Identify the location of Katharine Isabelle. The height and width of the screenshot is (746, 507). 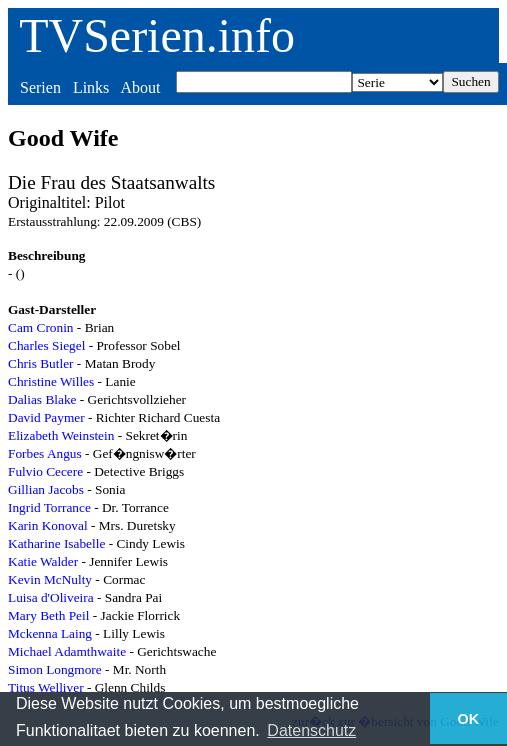
(56, 543).